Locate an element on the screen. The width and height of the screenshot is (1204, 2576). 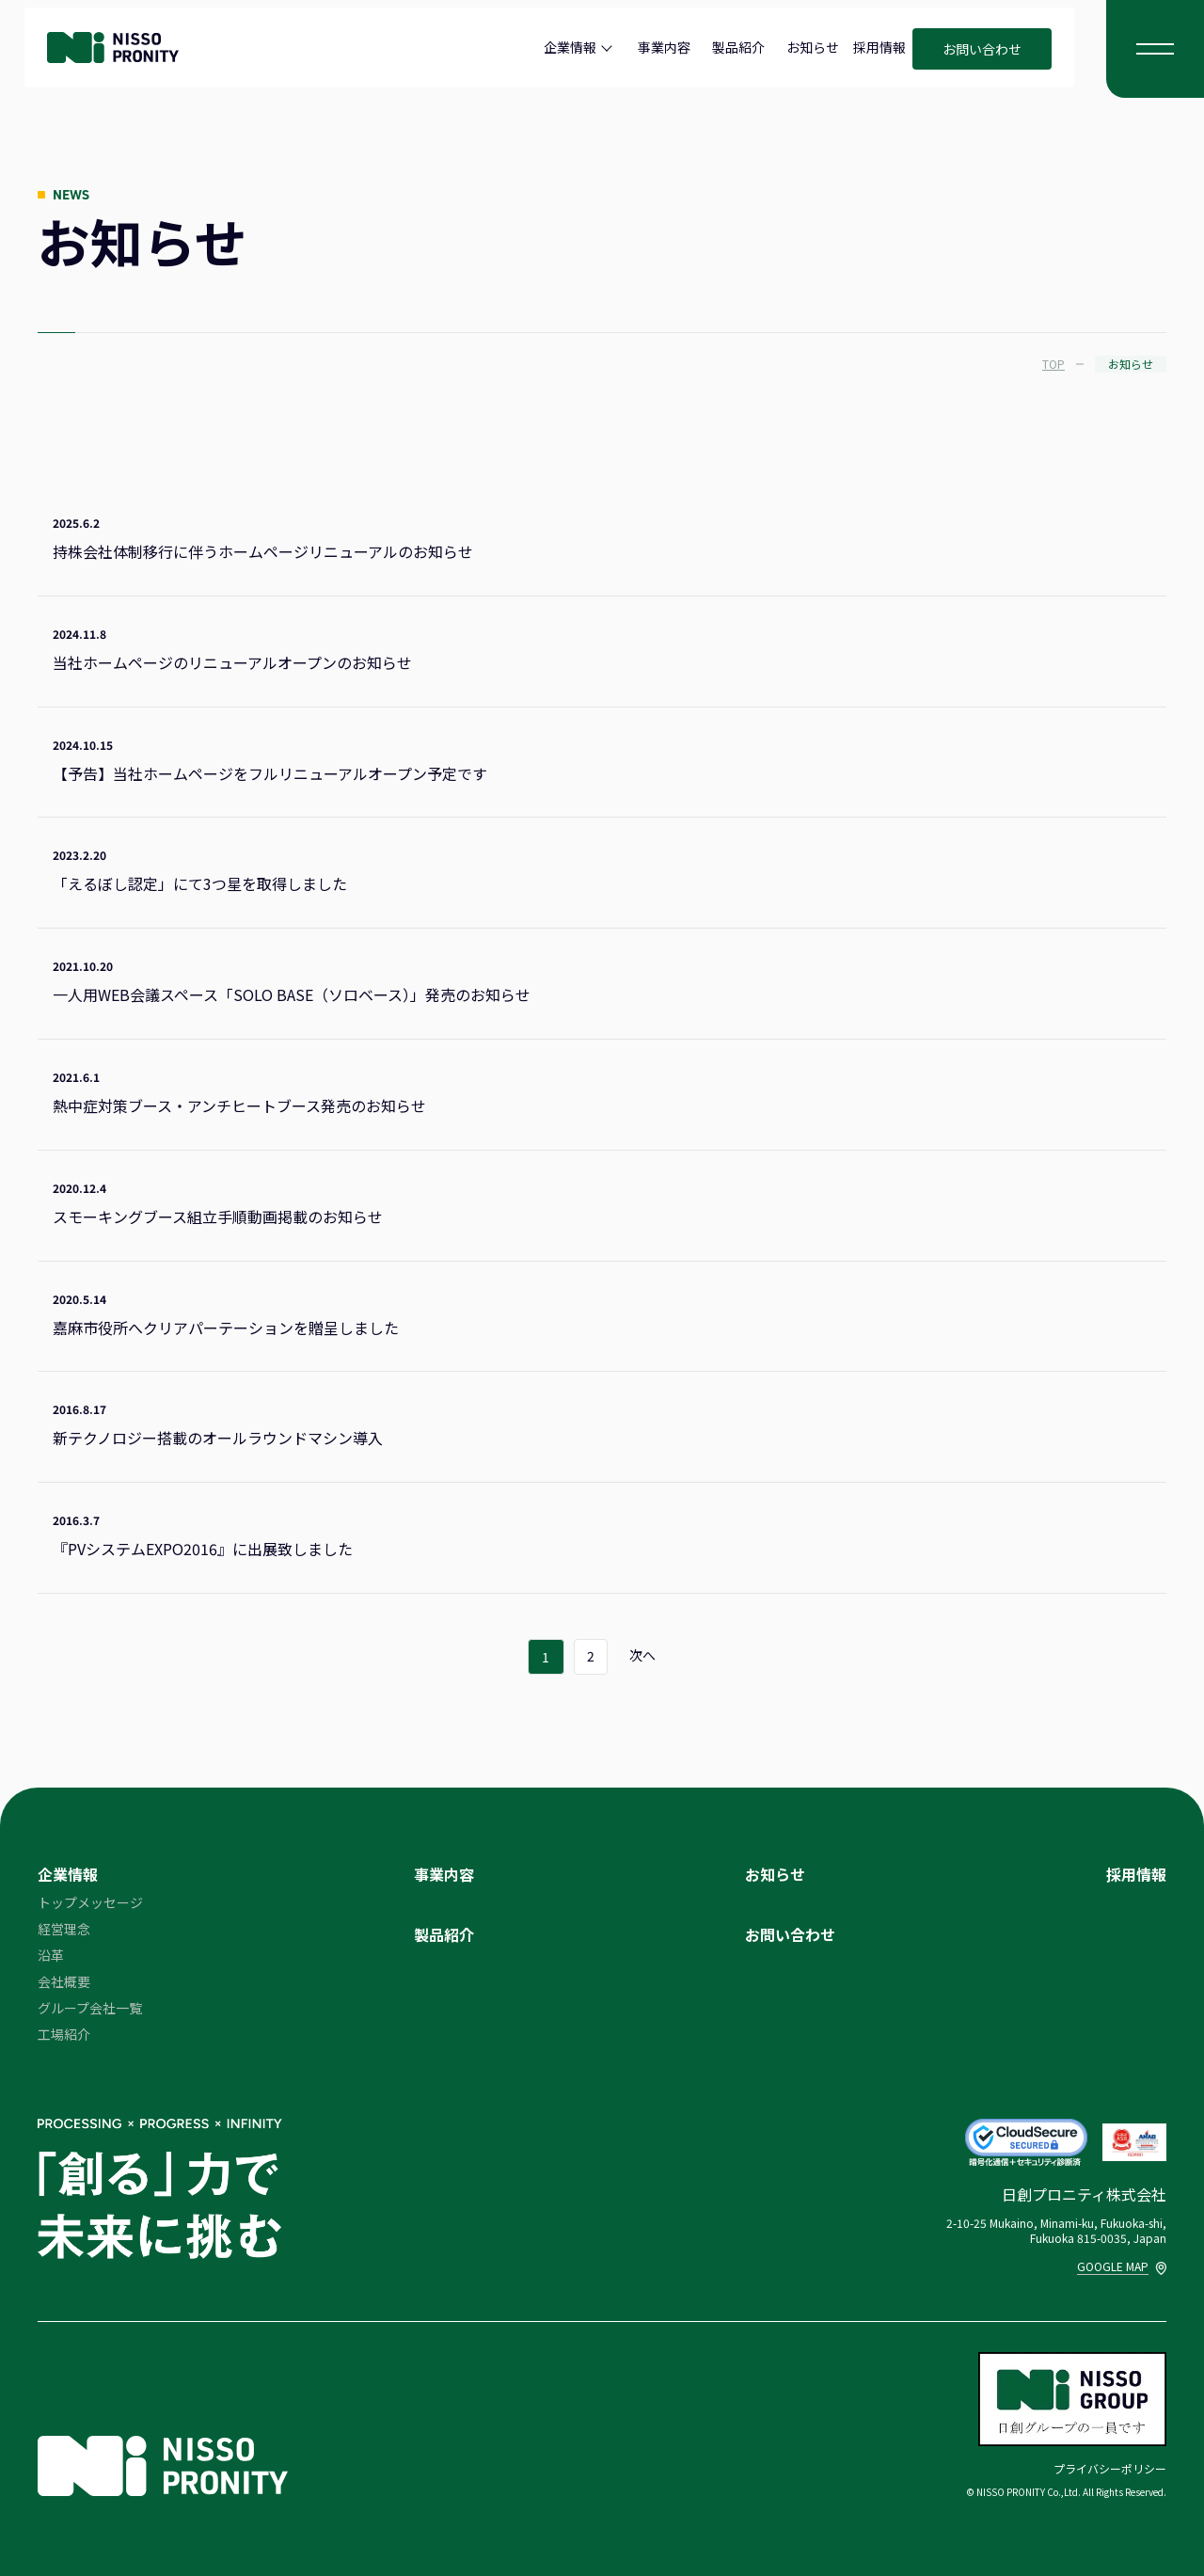
製品紹介 is located at coordinates (738, 47).